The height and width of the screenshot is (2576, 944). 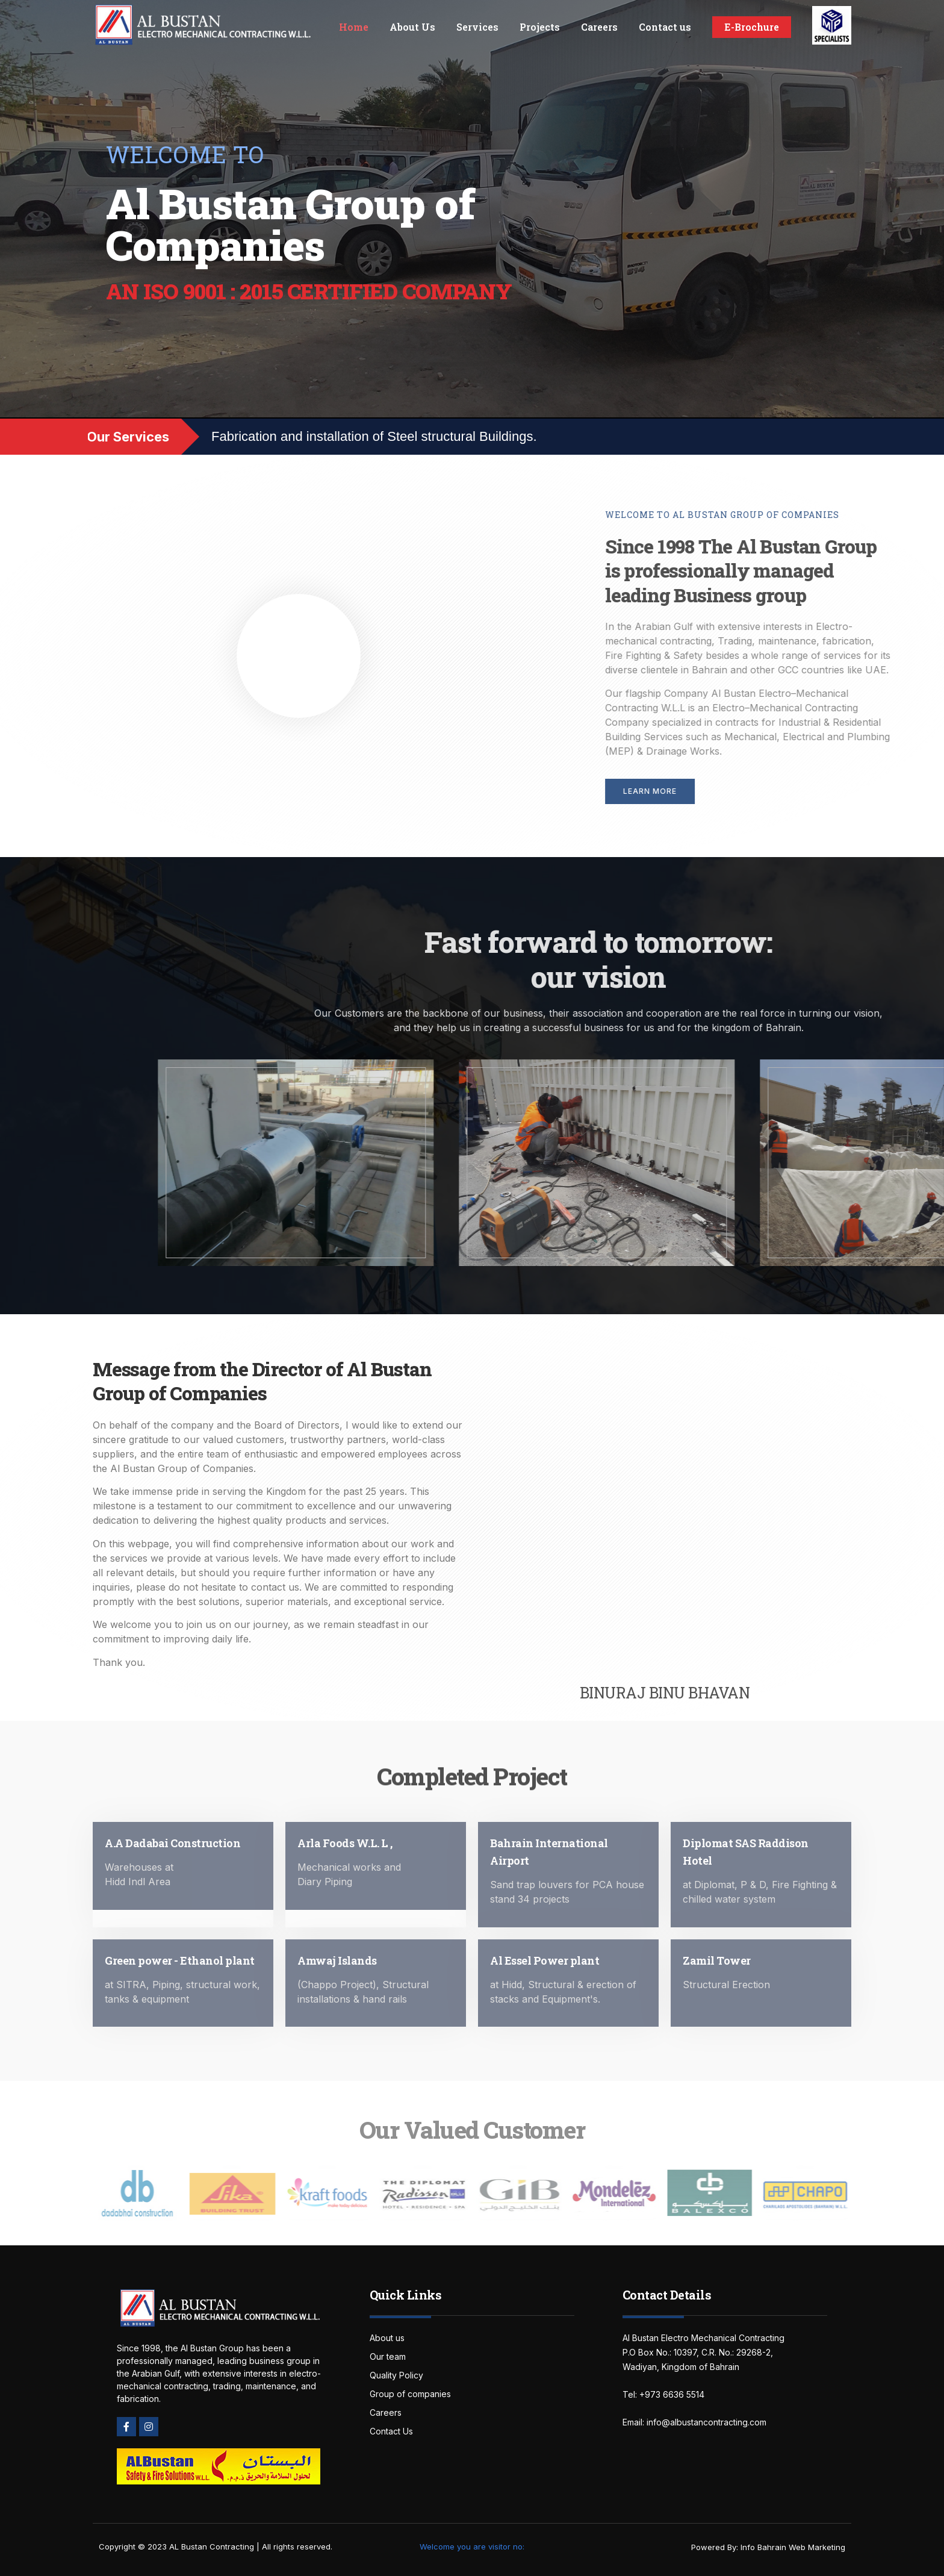 What do you see at coordinates (751, 26) in the screenshot?
I see `E-Brochure` at bounding box center [751, 26].